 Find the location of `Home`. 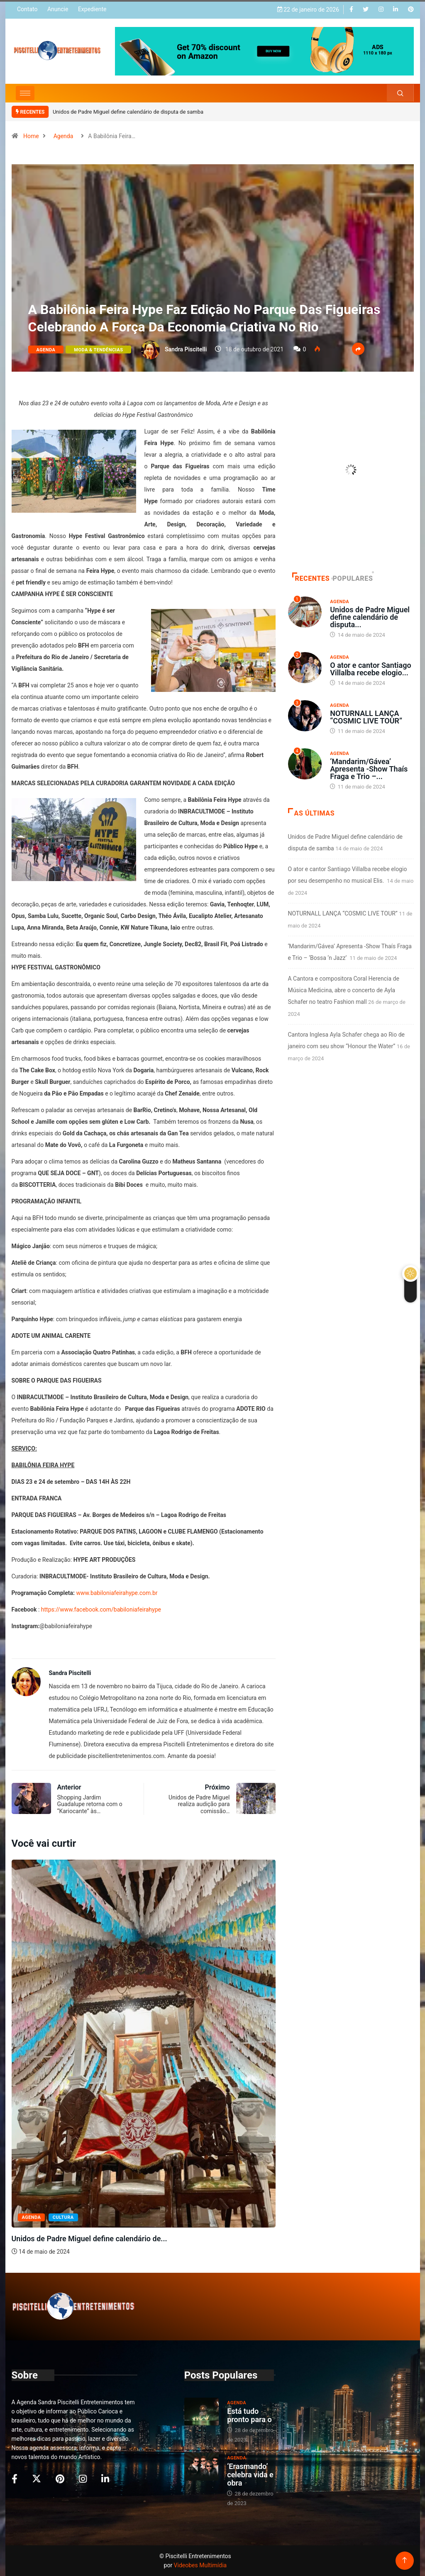

Home is located at coordinates (31, 136).